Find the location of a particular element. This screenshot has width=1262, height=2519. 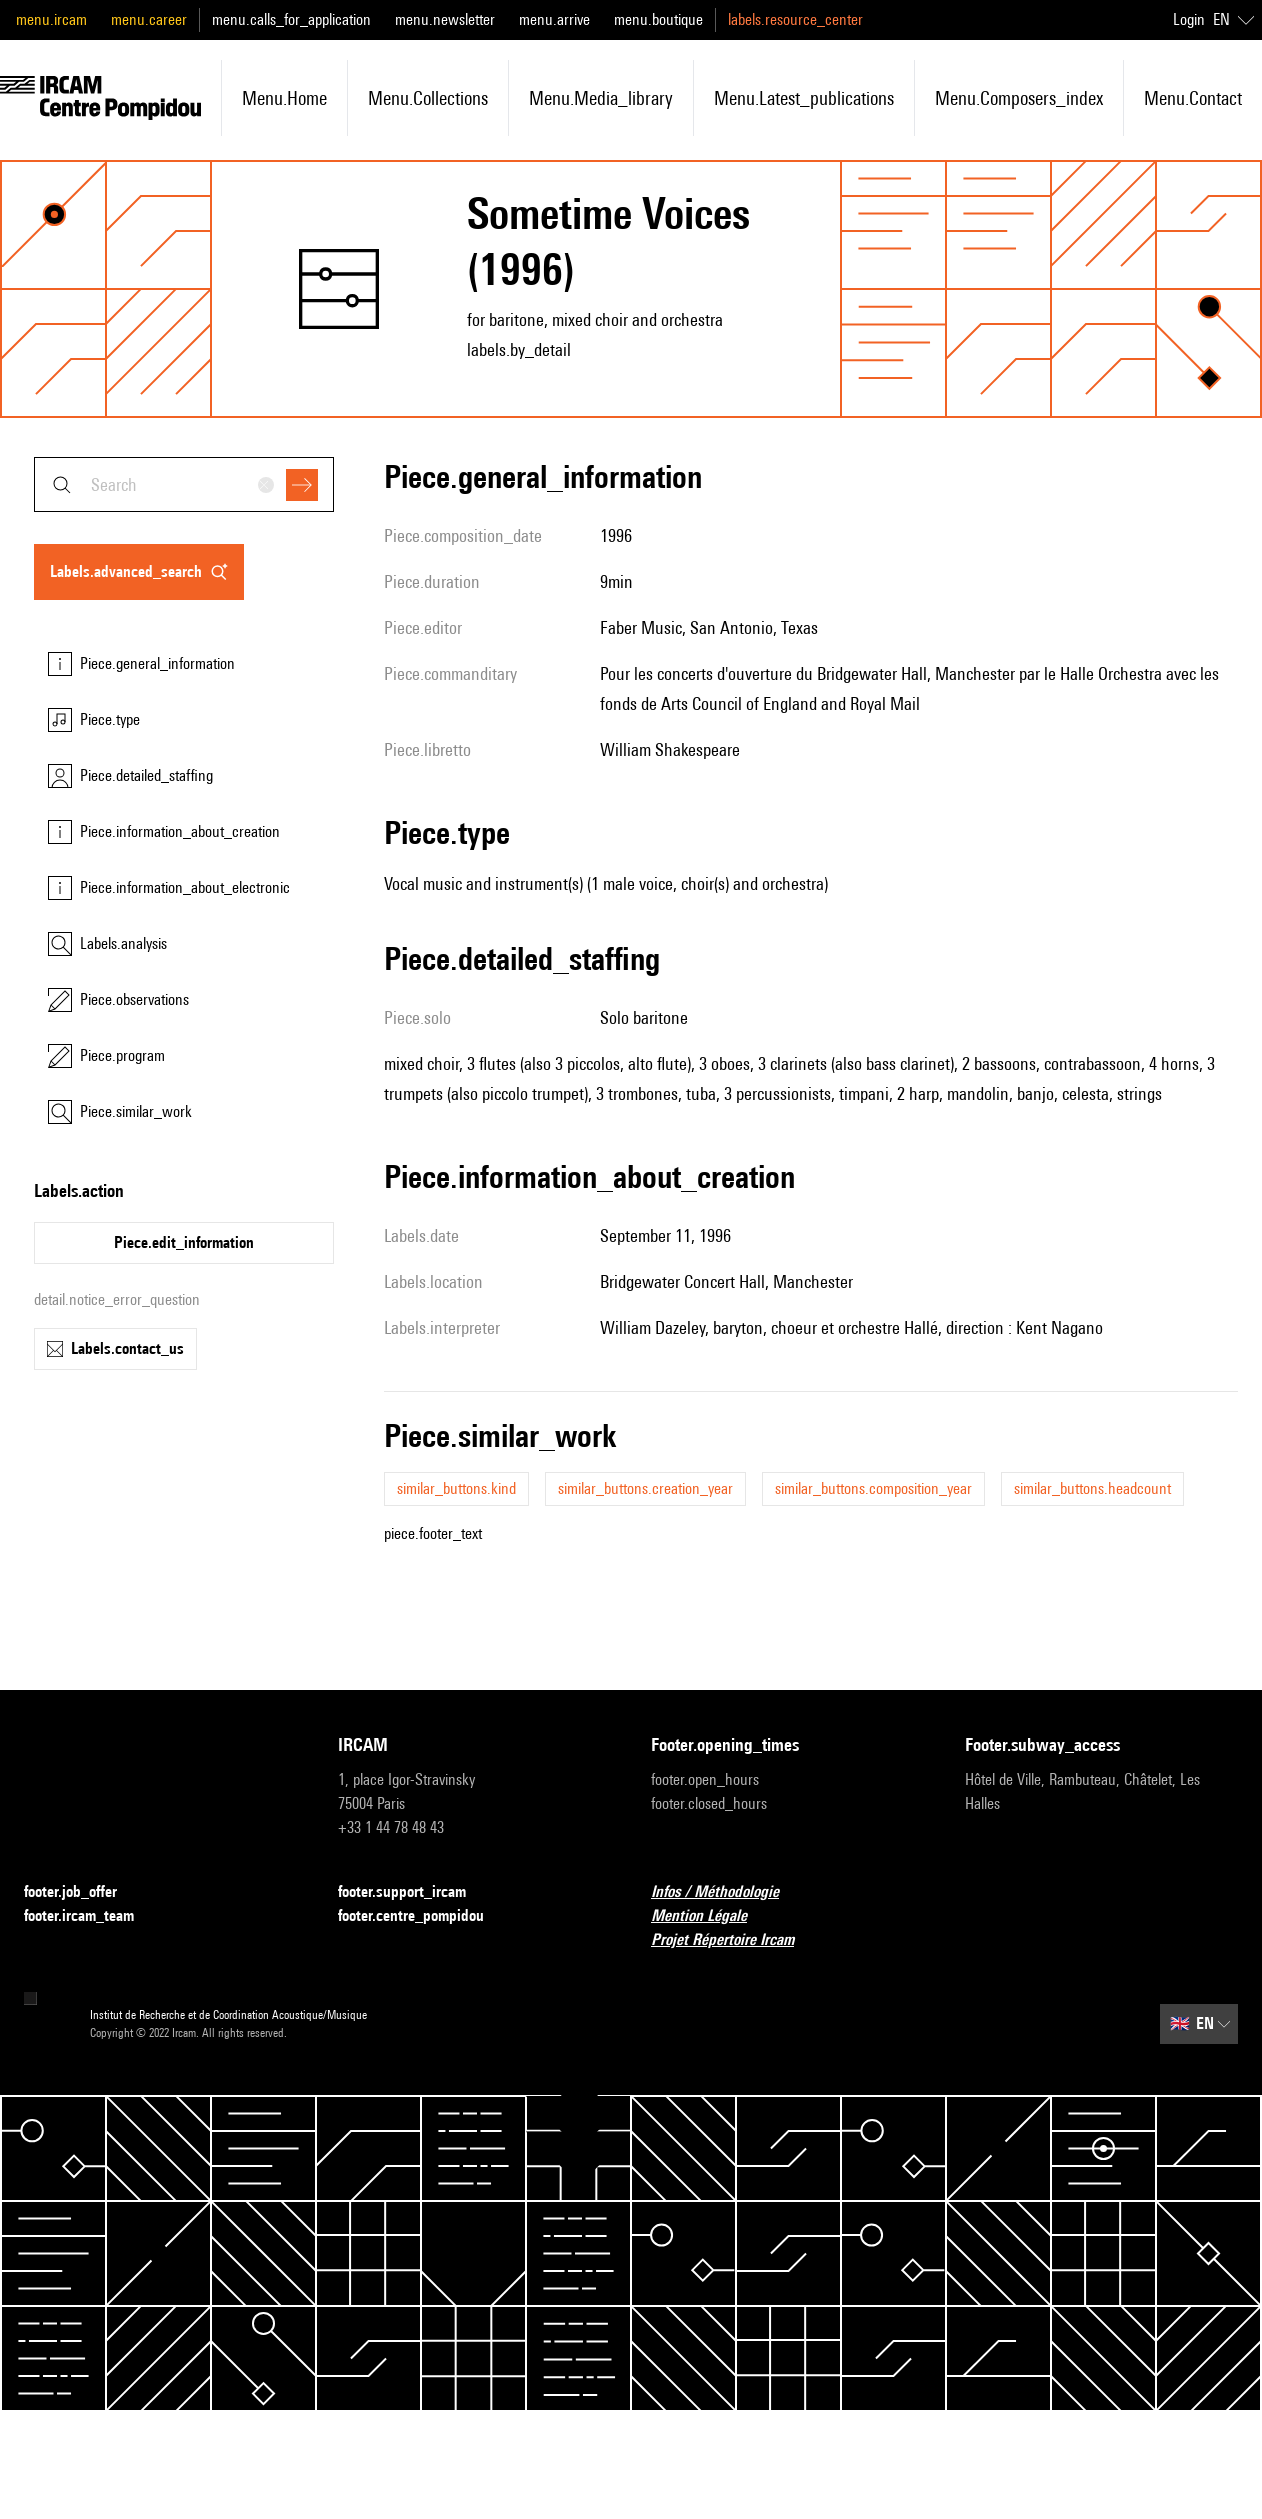

menu.latest_publications is located at coordinates (804, 98).